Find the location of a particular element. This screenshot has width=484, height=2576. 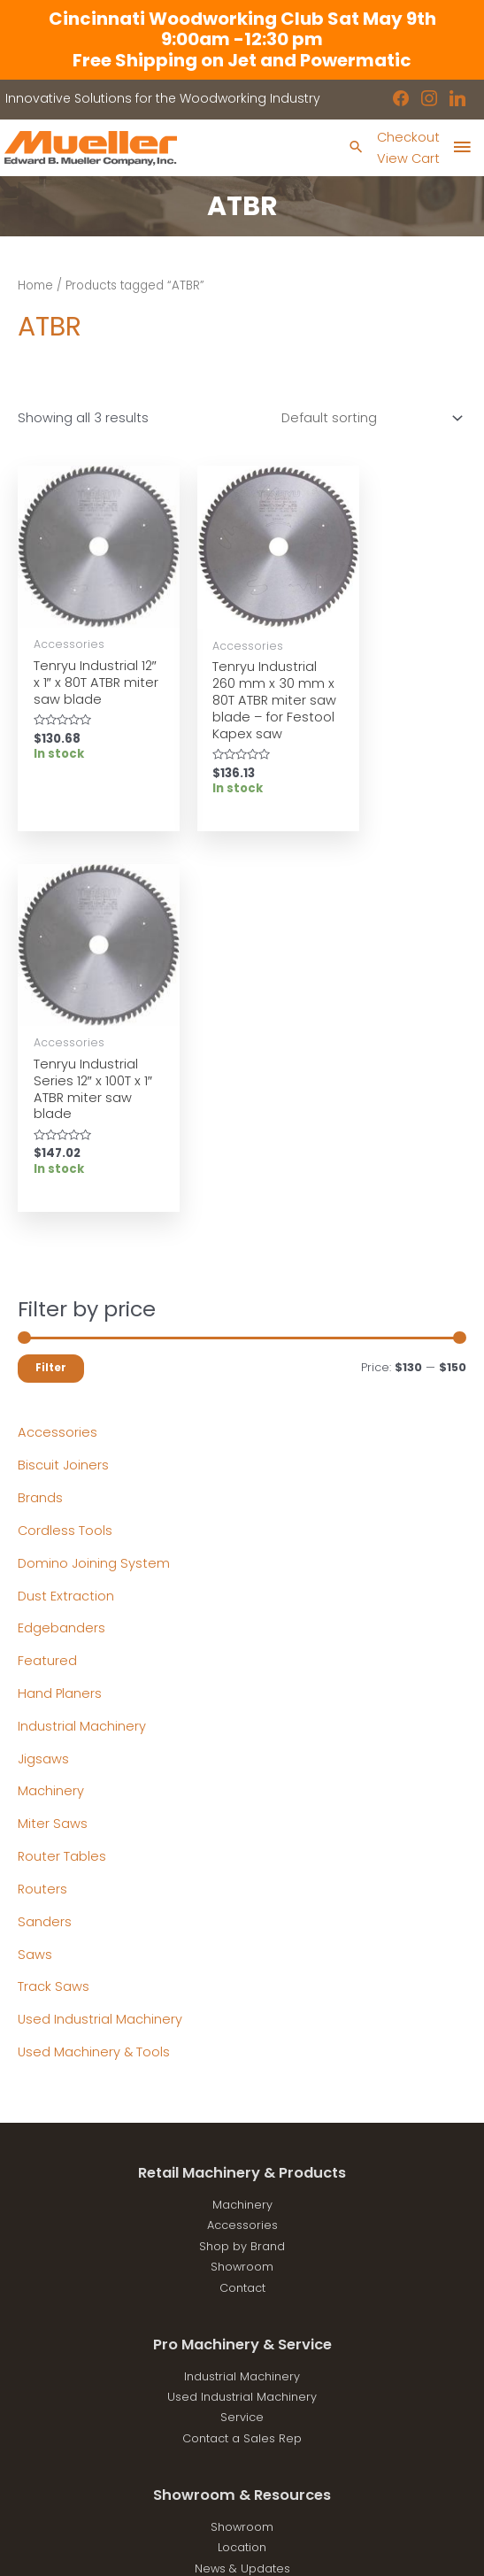

Hand Planers is located at coordinates (60, 1321).